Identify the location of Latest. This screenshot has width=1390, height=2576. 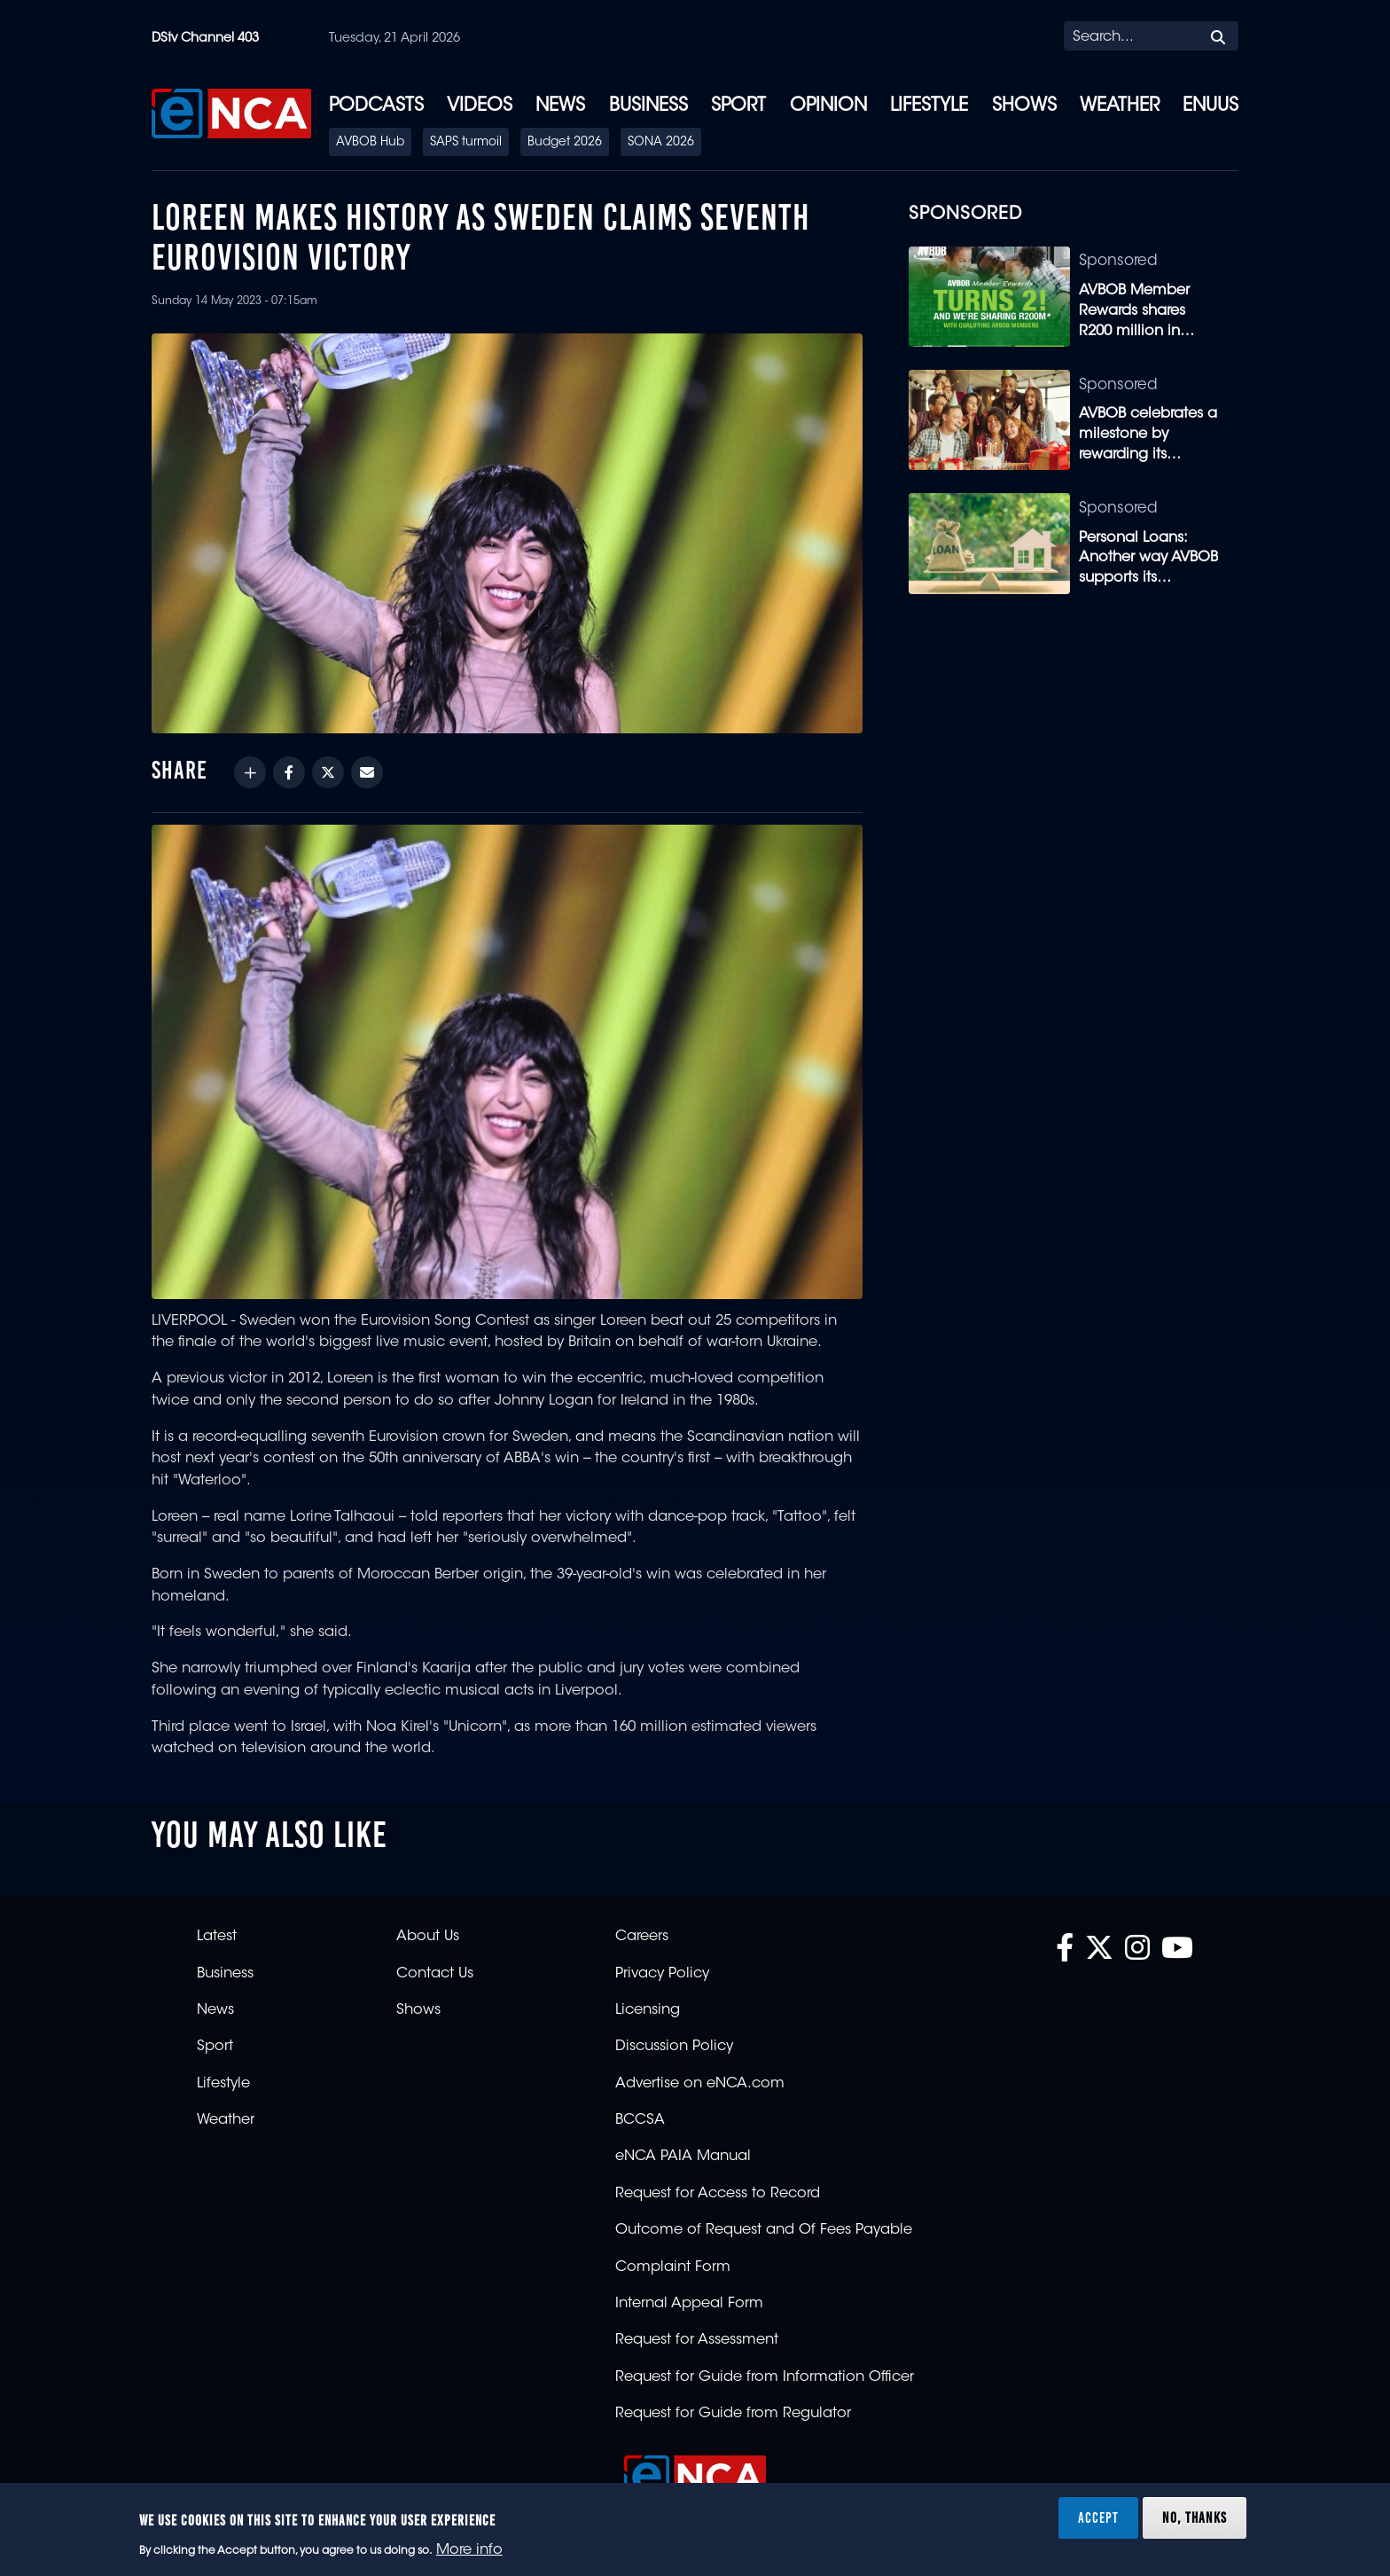
(217, 1937).